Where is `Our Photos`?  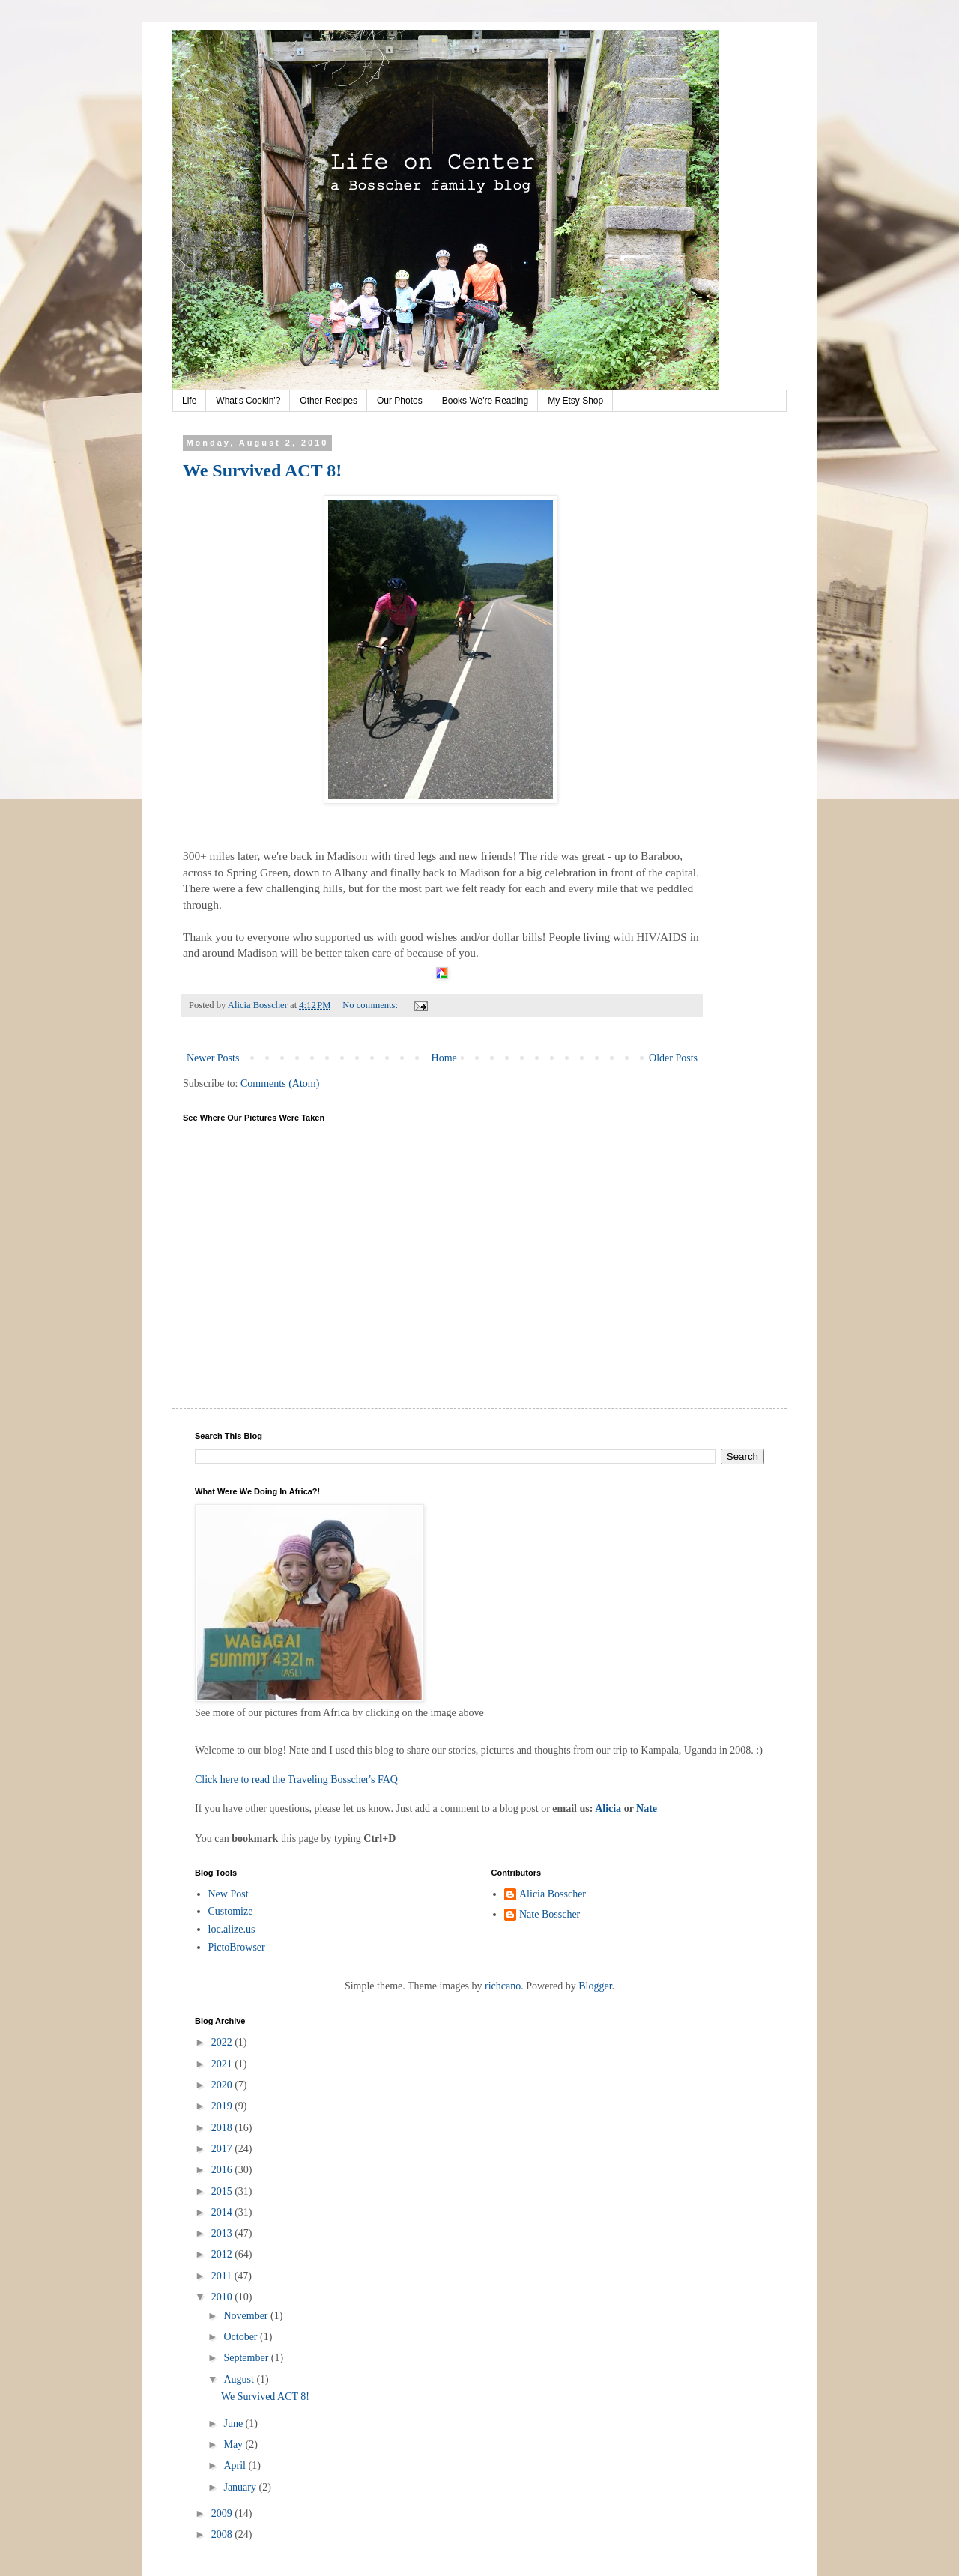
Our Photos is located at coordinates (400, 401).